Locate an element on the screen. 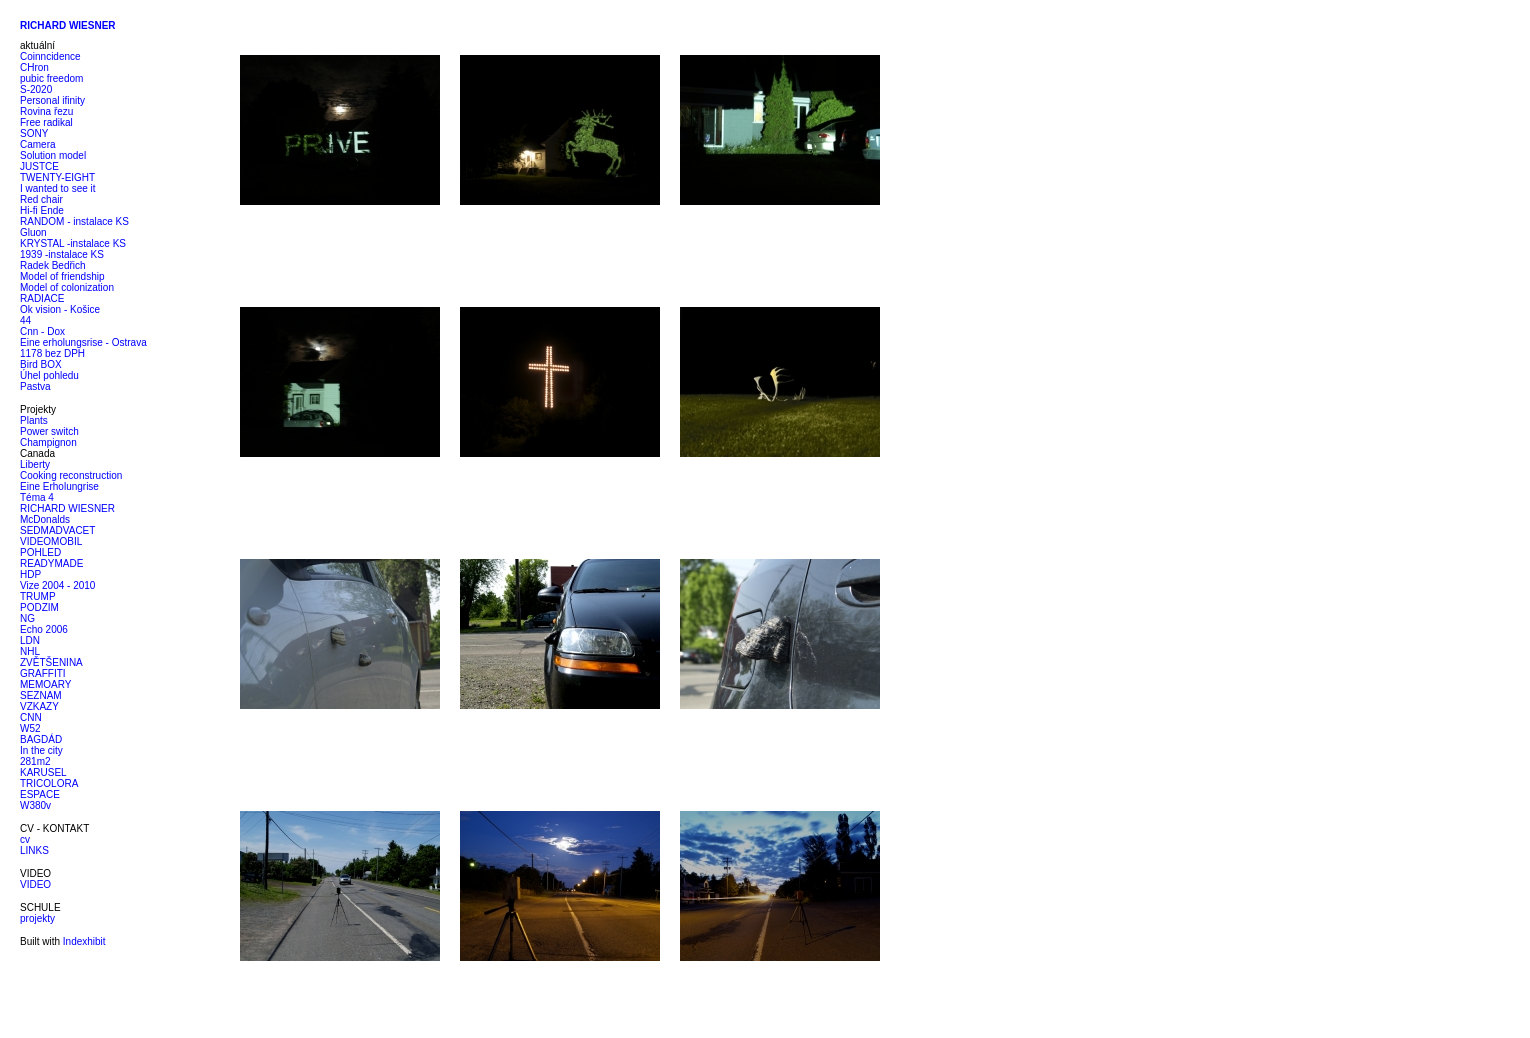 The height and width of the screenshot is (1038, 1530). GRAFFITI is located at coordinates (43, 673).